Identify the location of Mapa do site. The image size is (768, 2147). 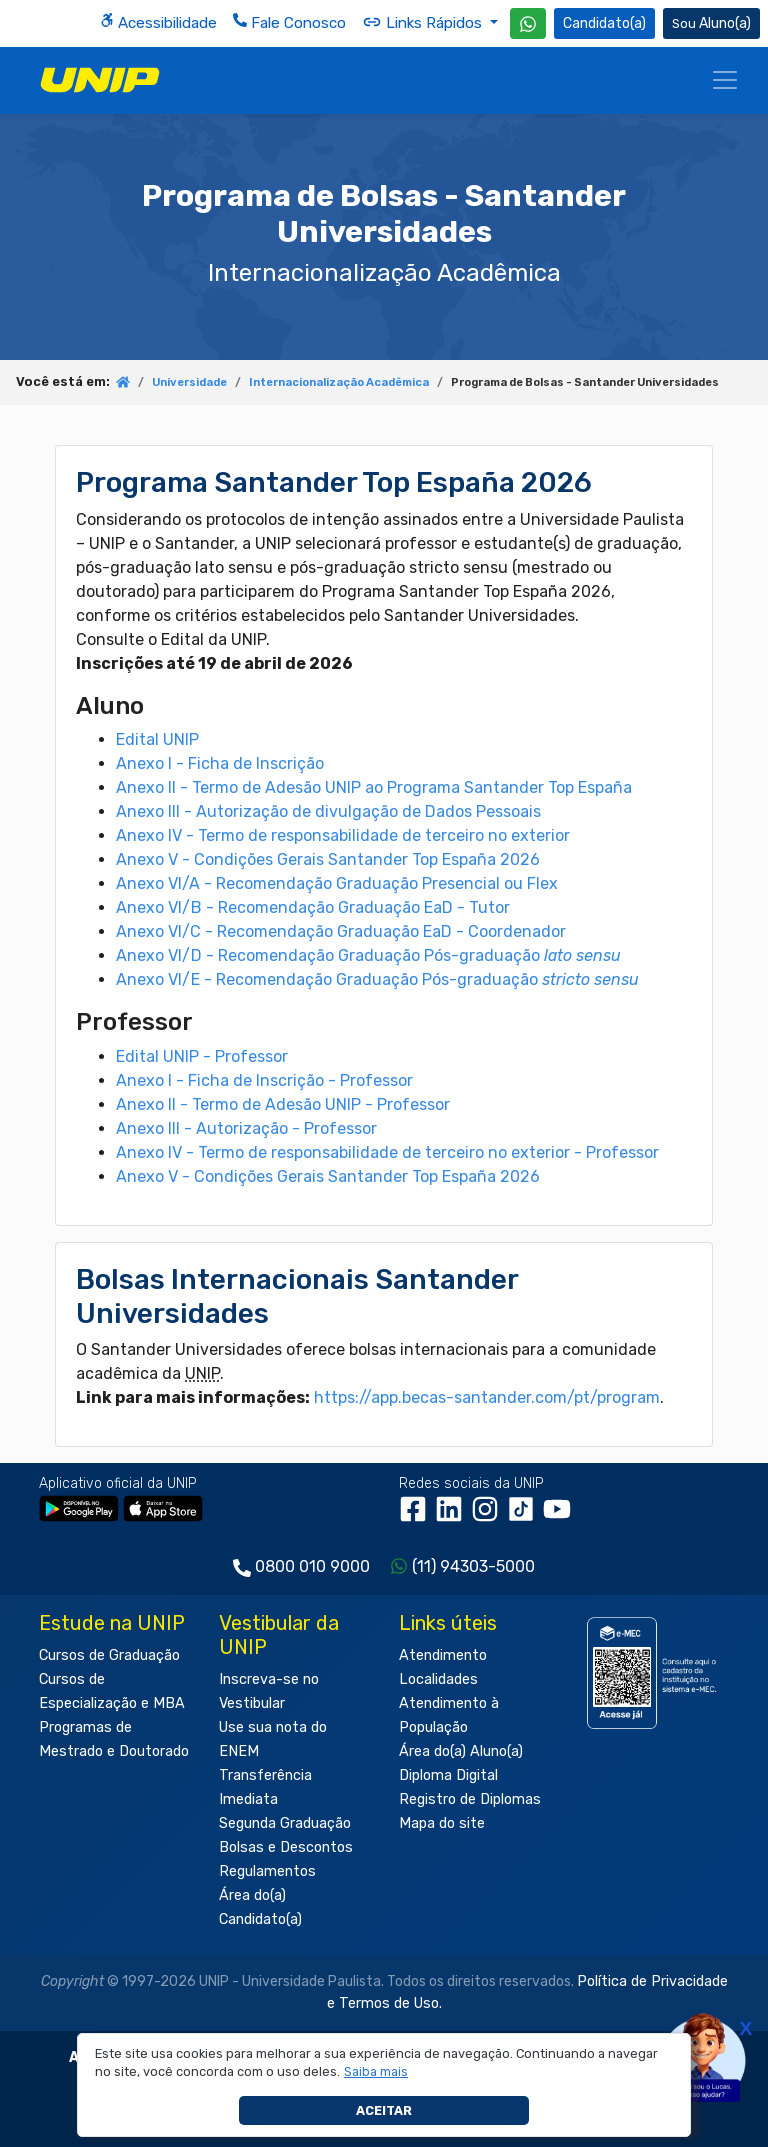
(442, 1823).